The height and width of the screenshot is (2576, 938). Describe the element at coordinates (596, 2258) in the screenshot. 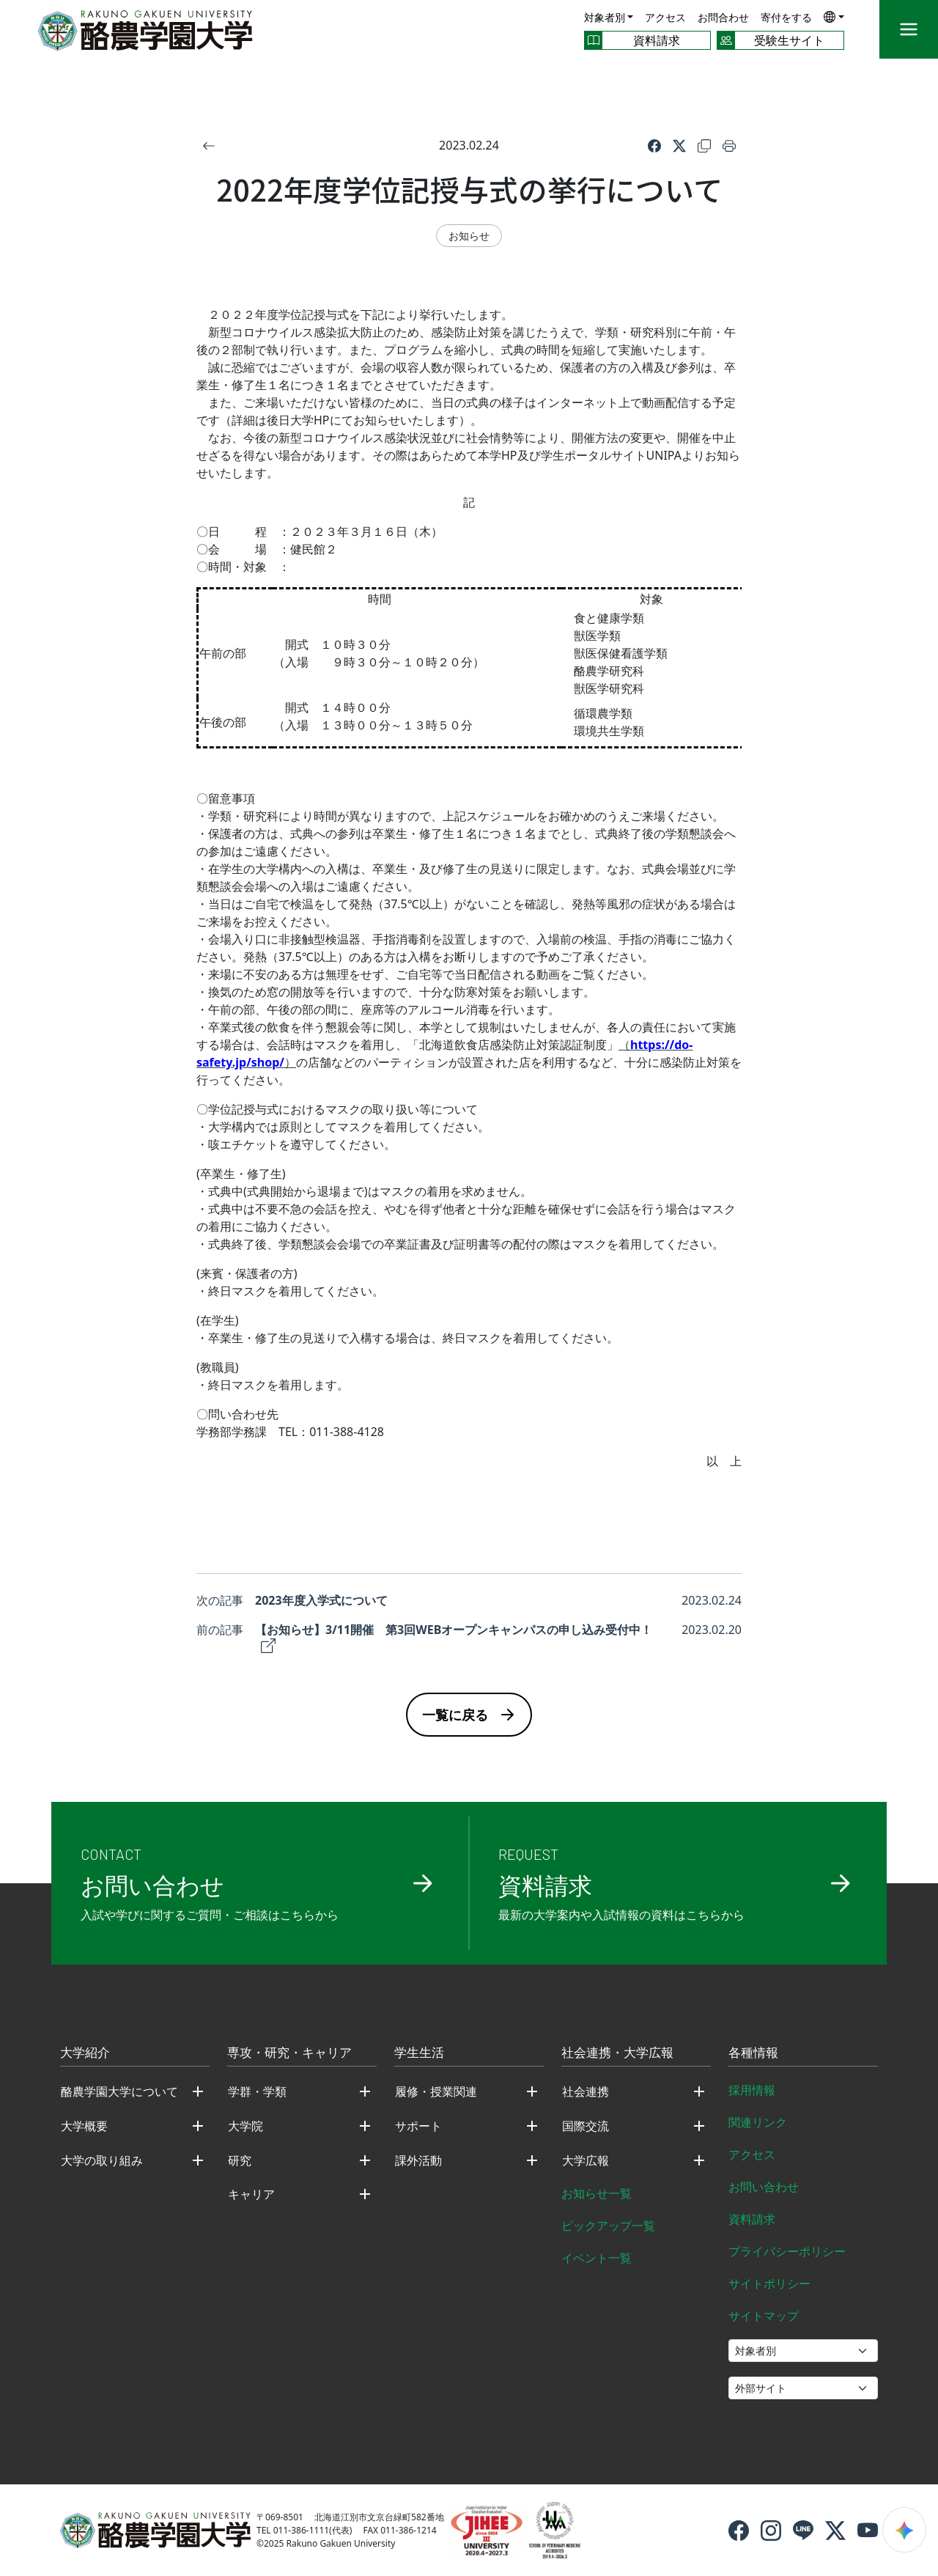

I see `イベント一覧` at that location.